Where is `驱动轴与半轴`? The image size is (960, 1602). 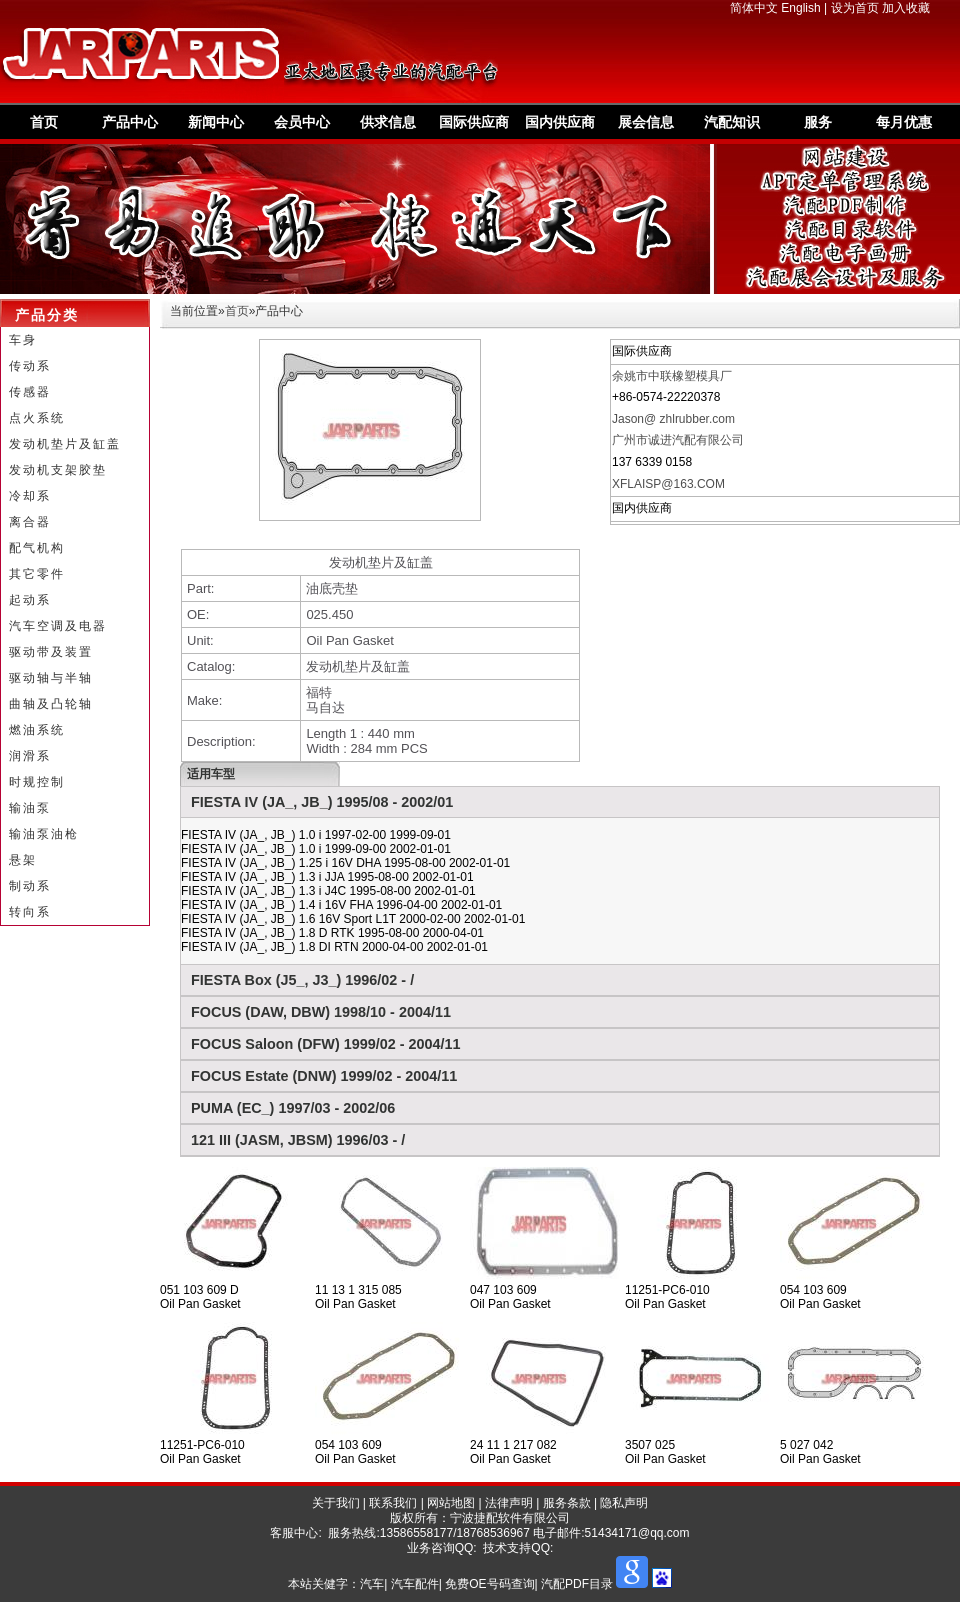
驱动轴与半轴 is located at coordinates (51, 678).